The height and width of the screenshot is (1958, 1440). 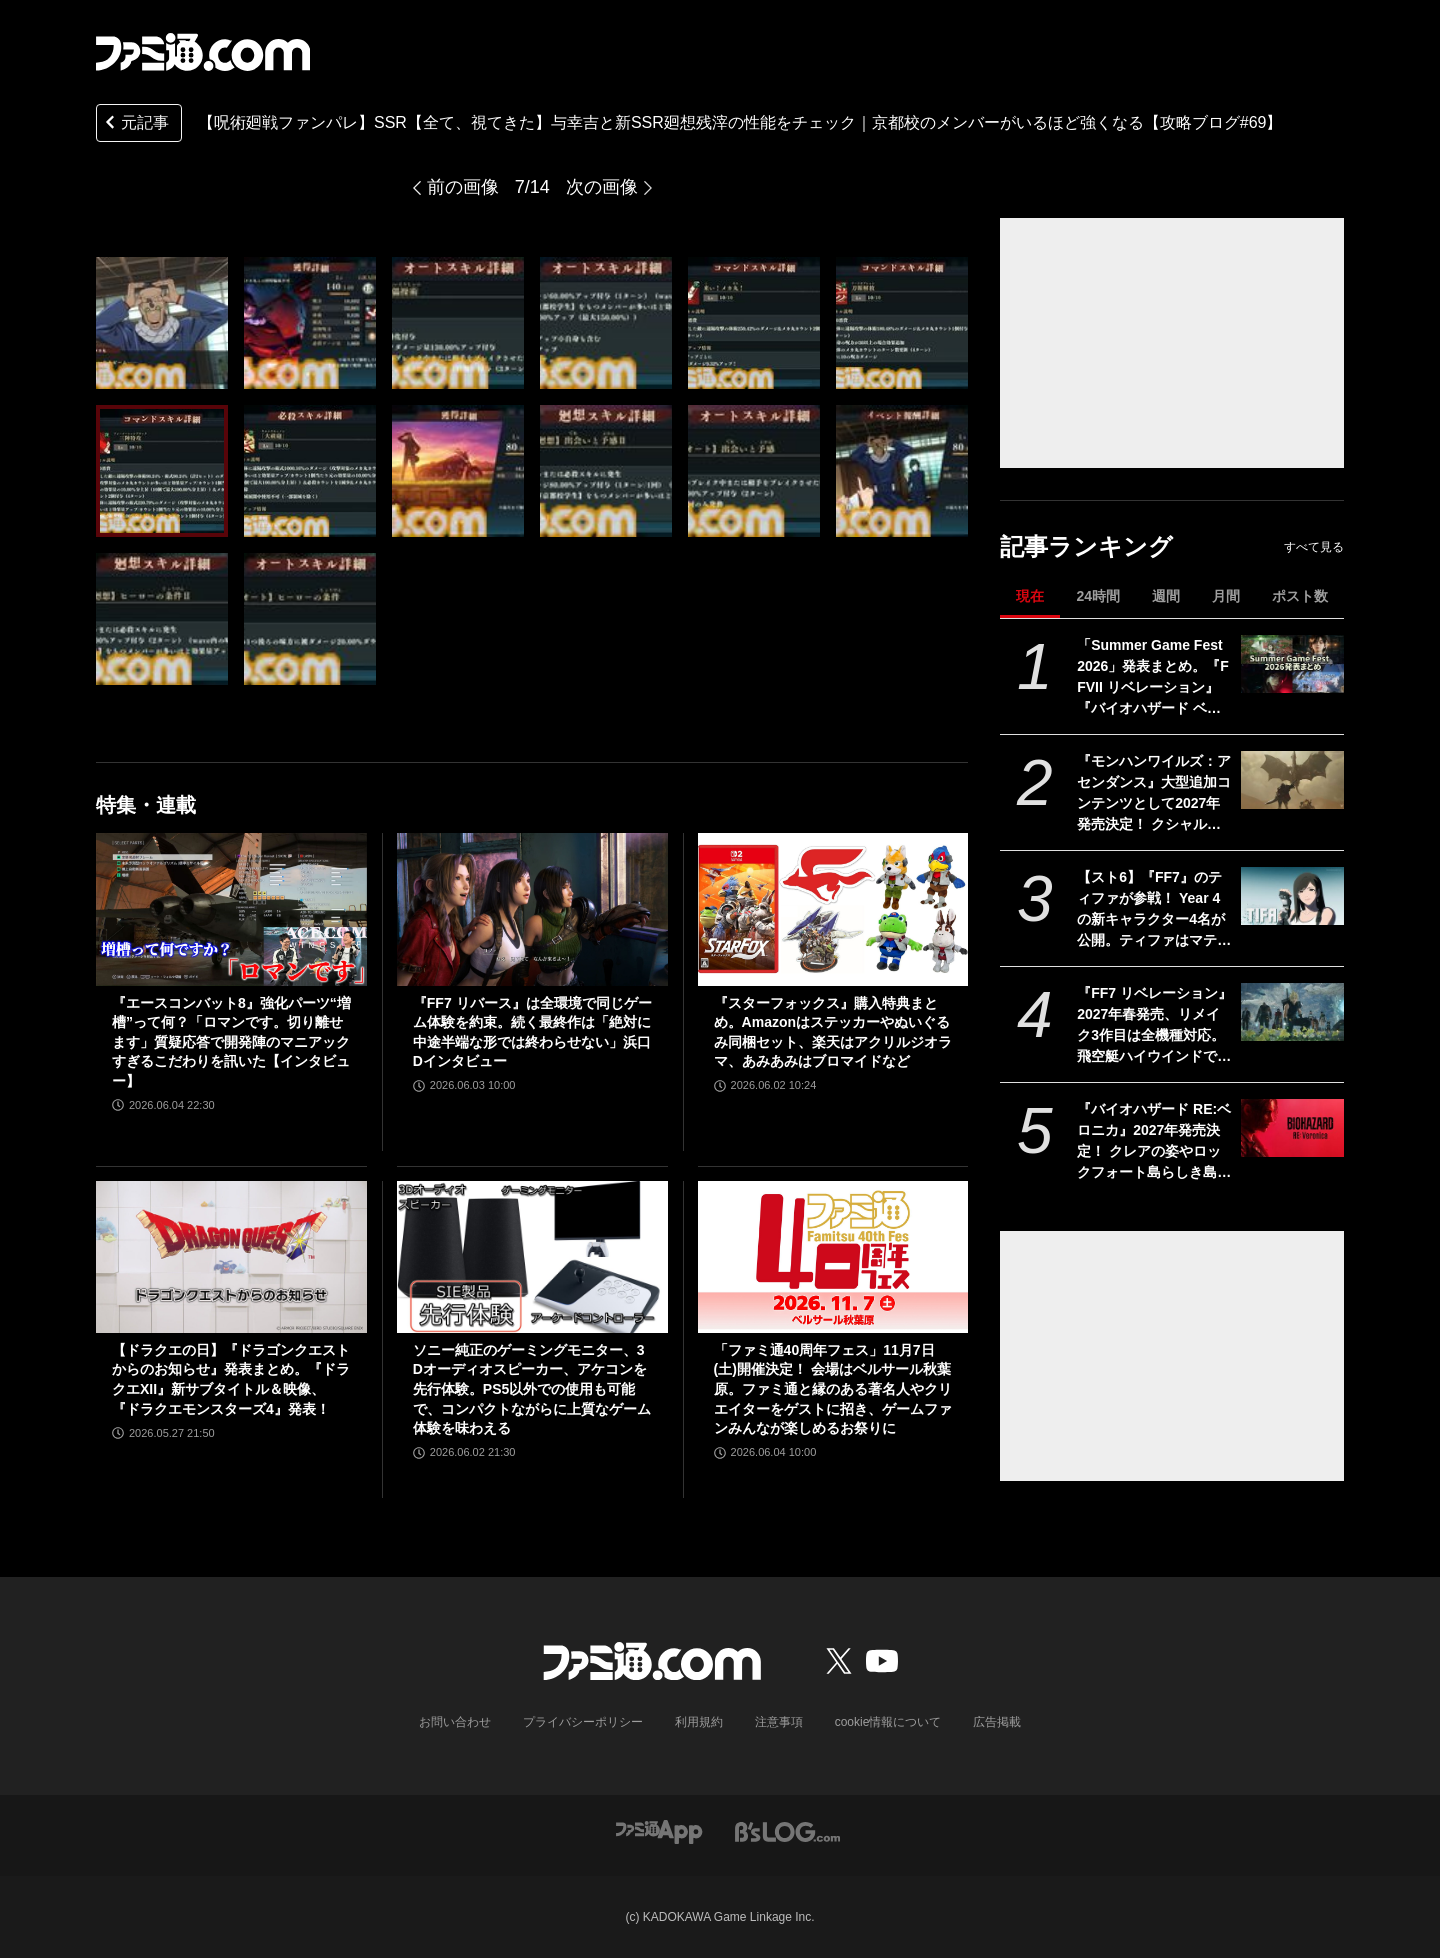 I want to click on [『FF7 リバース』は全環境で同じゲーム体験を約束。続く最終作は「絶対に中途半端な形では終わらせない」浜口Dインタビュー], so click(x=532, y=909).